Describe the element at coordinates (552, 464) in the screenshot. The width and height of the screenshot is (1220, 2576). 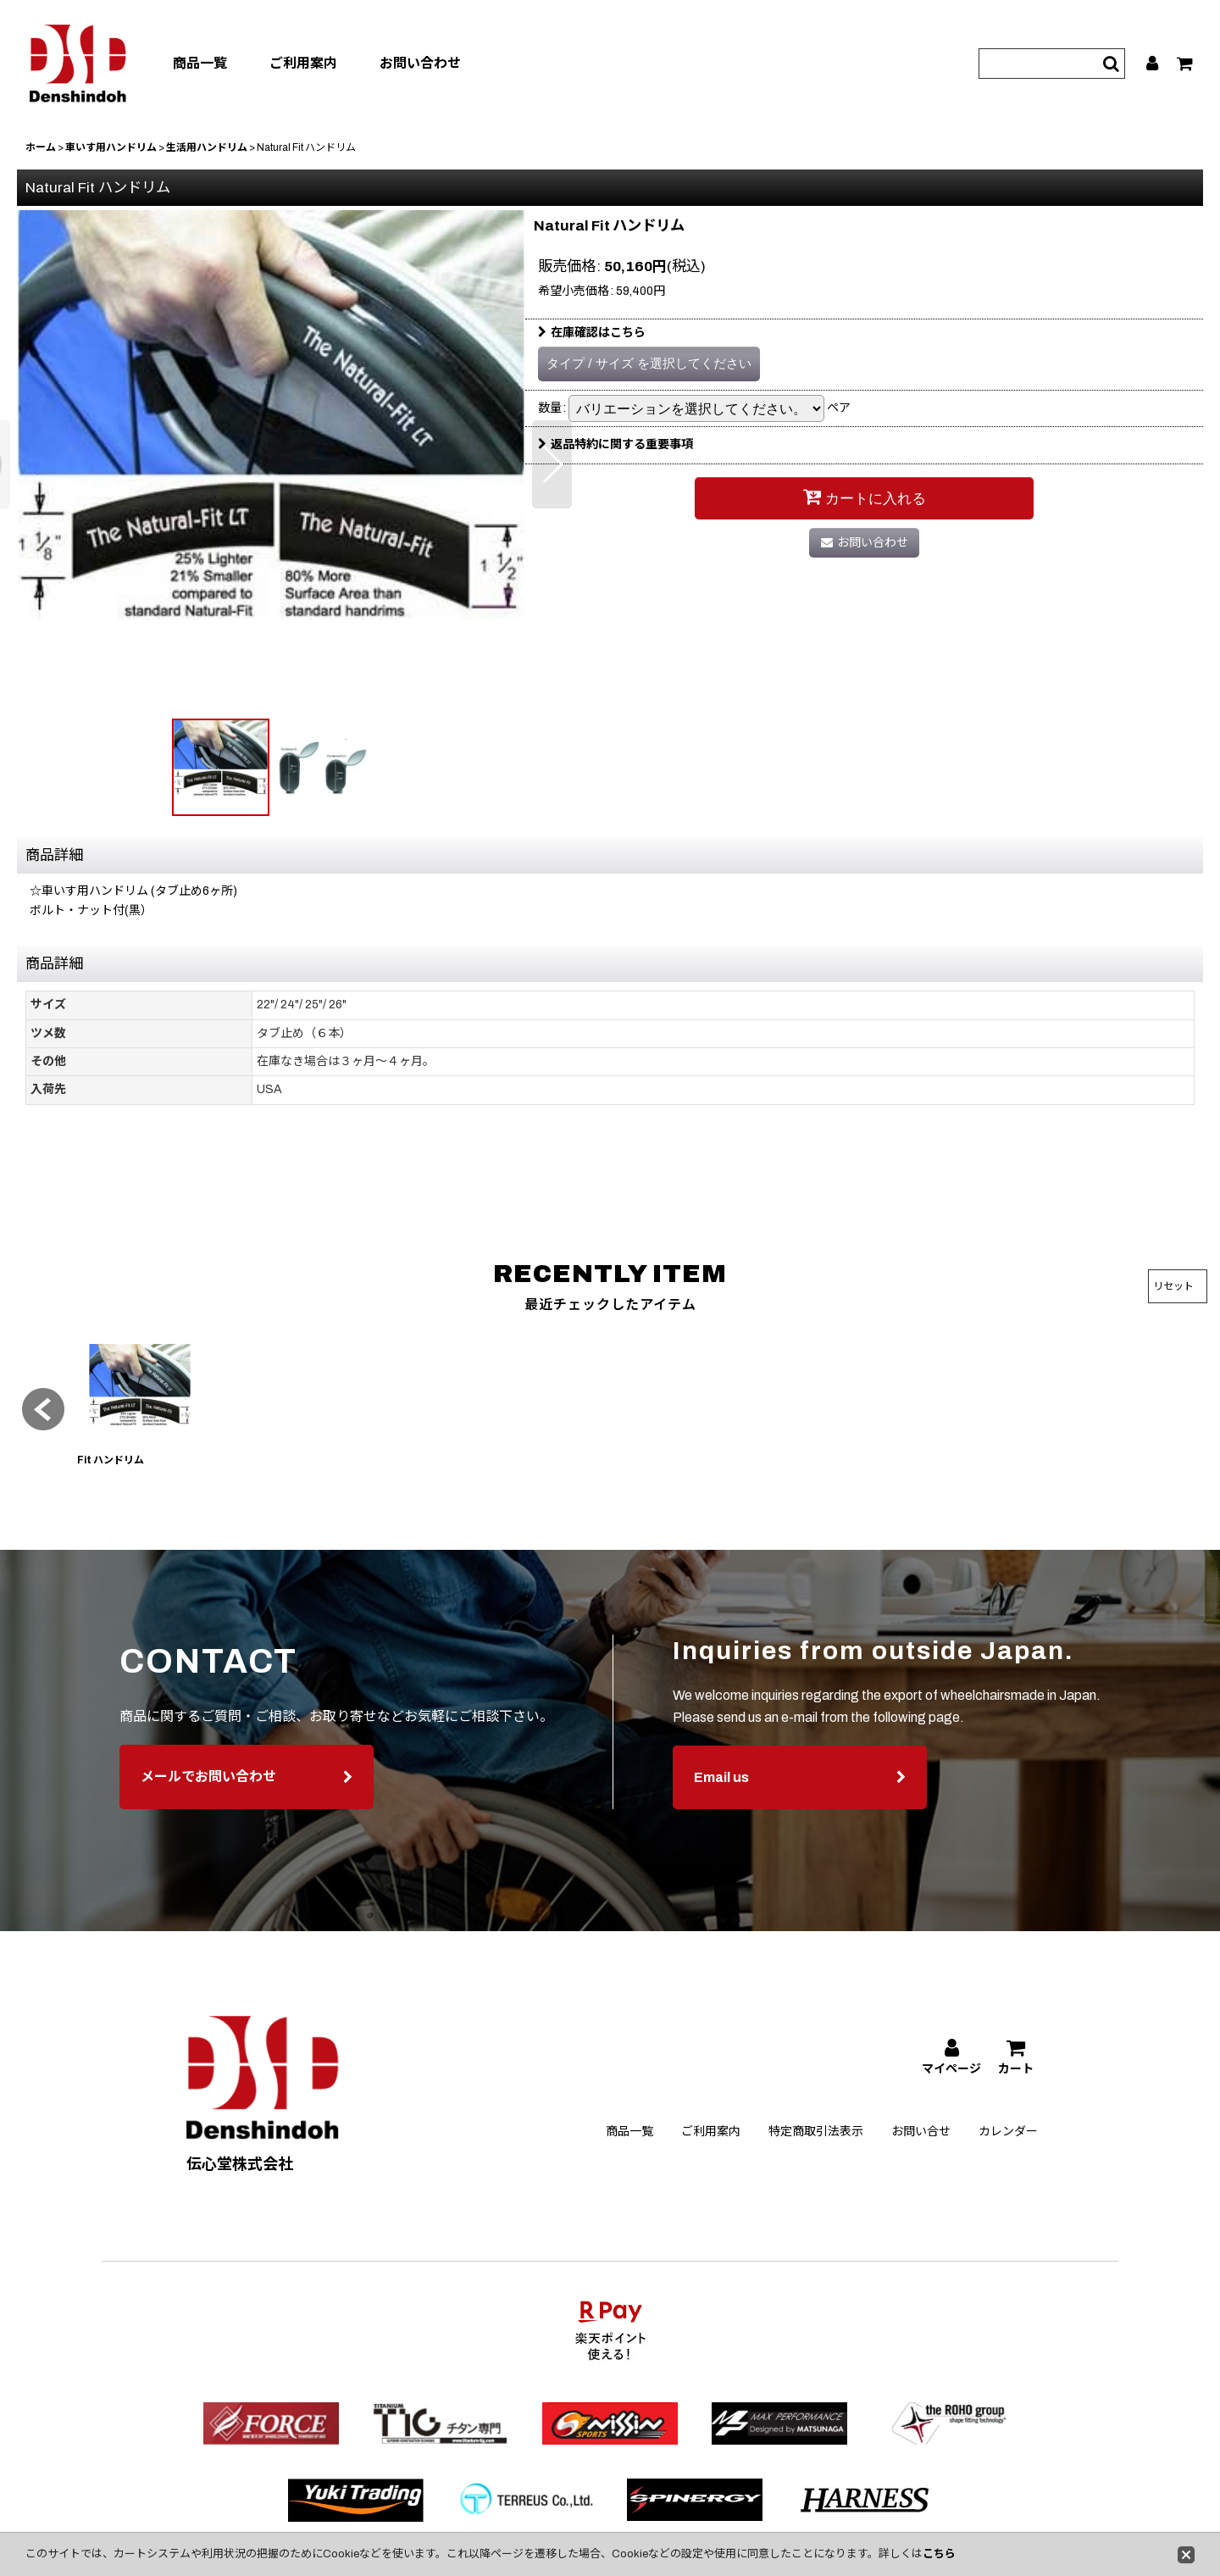
I see `[button]` at that location.